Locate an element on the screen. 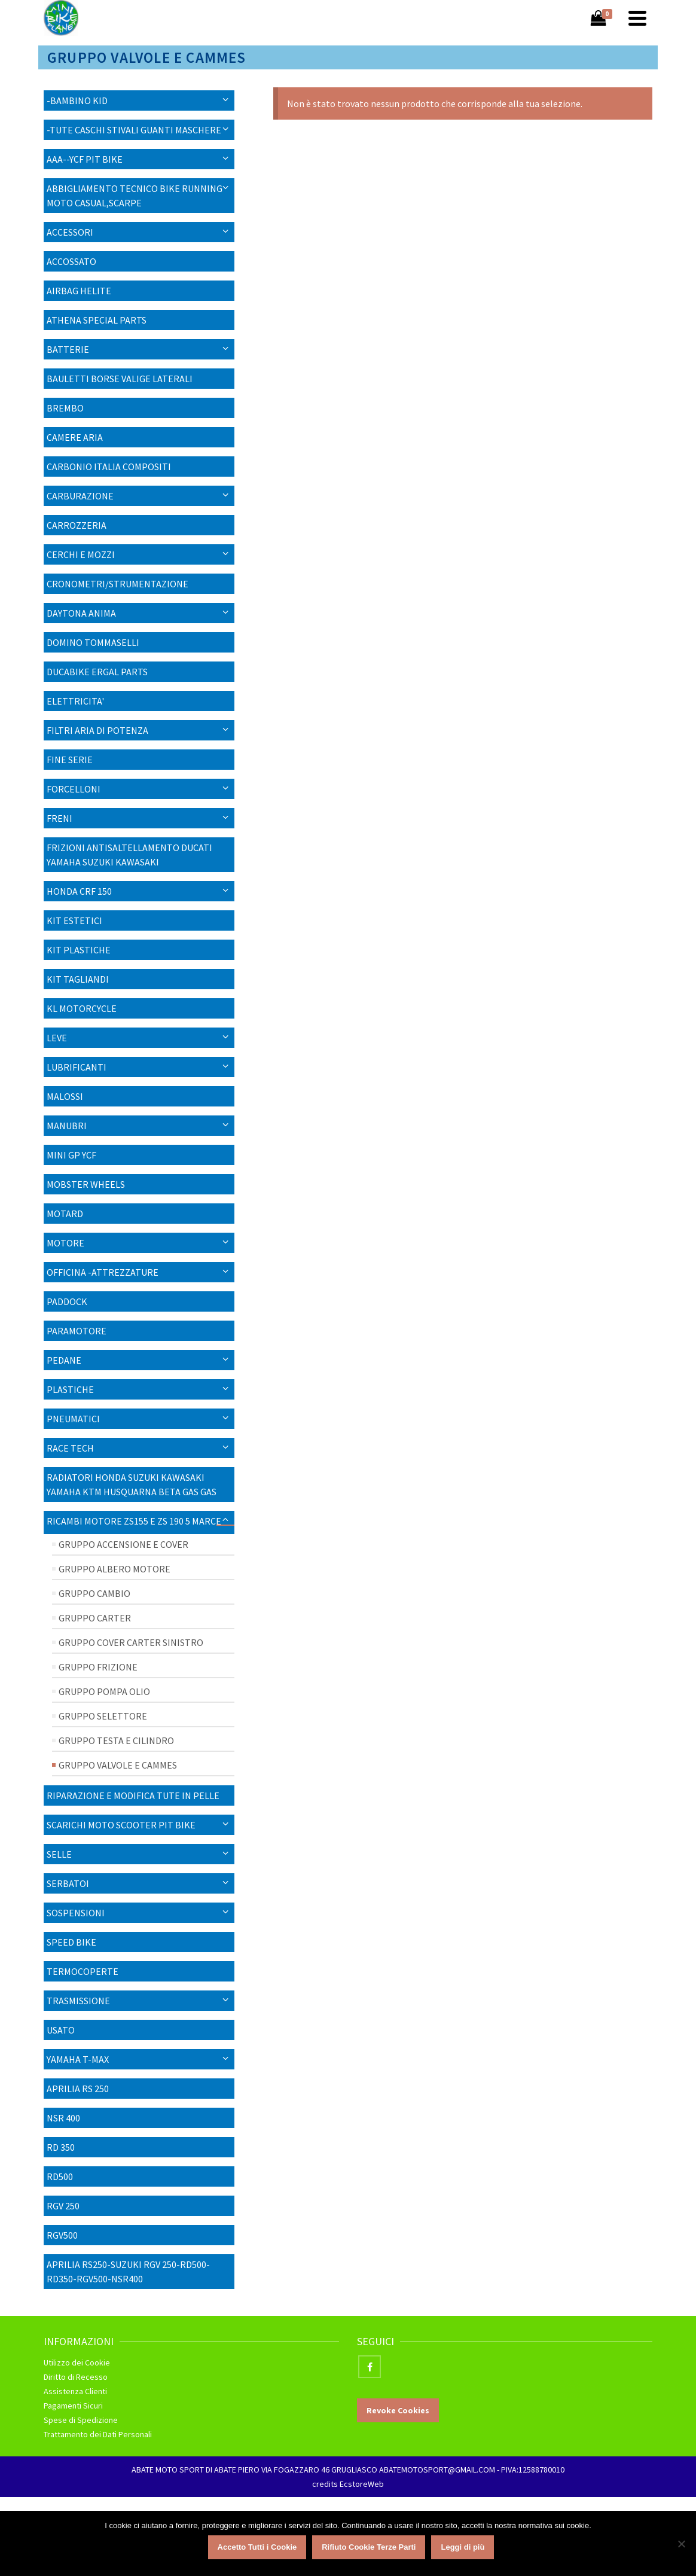 This screenshot has height=2576, width=696. Accessori is located at coordinates (70, 232).